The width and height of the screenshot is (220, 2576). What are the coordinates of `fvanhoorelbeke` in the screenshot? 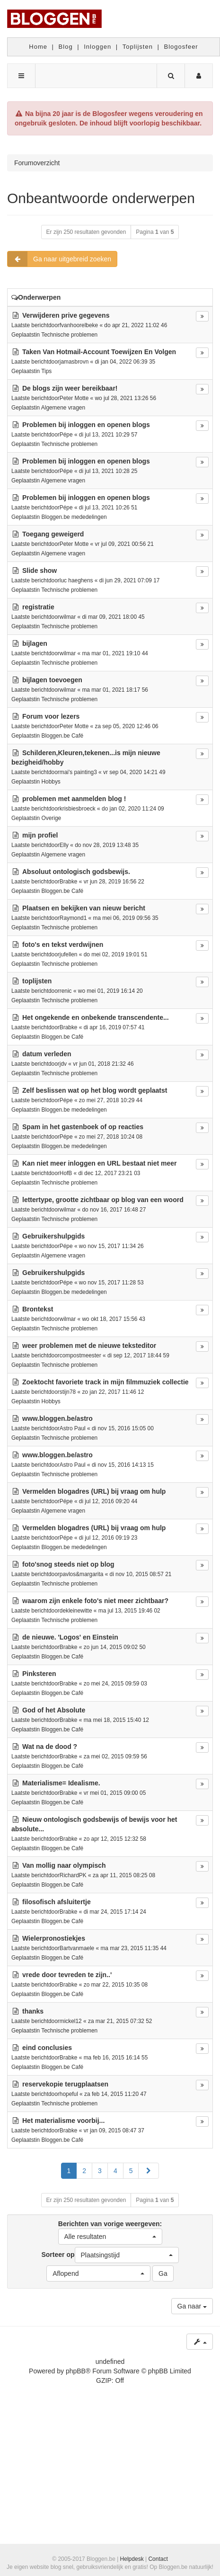 It's located at (79, 325).